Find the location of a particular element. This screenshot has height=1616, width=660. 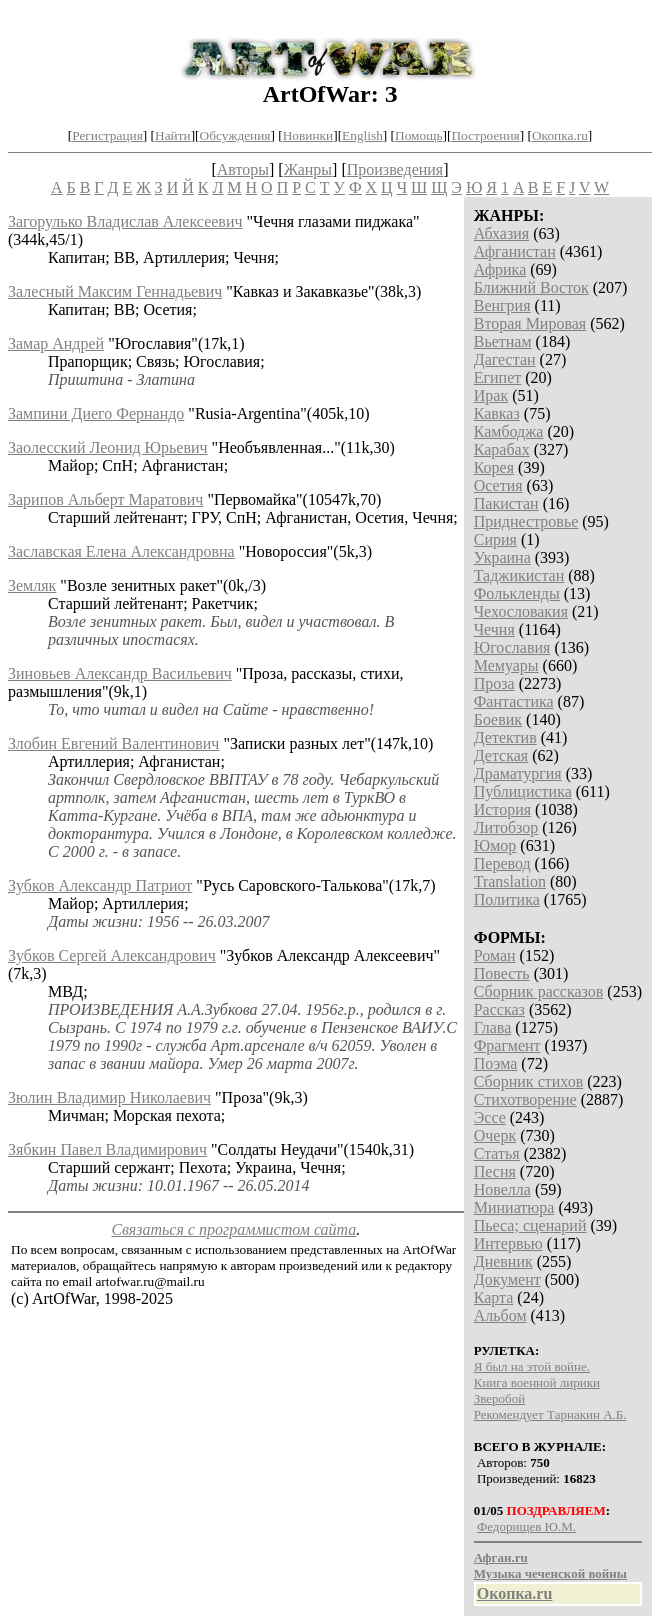

Камбоджа is located at coordinates (509, 431).